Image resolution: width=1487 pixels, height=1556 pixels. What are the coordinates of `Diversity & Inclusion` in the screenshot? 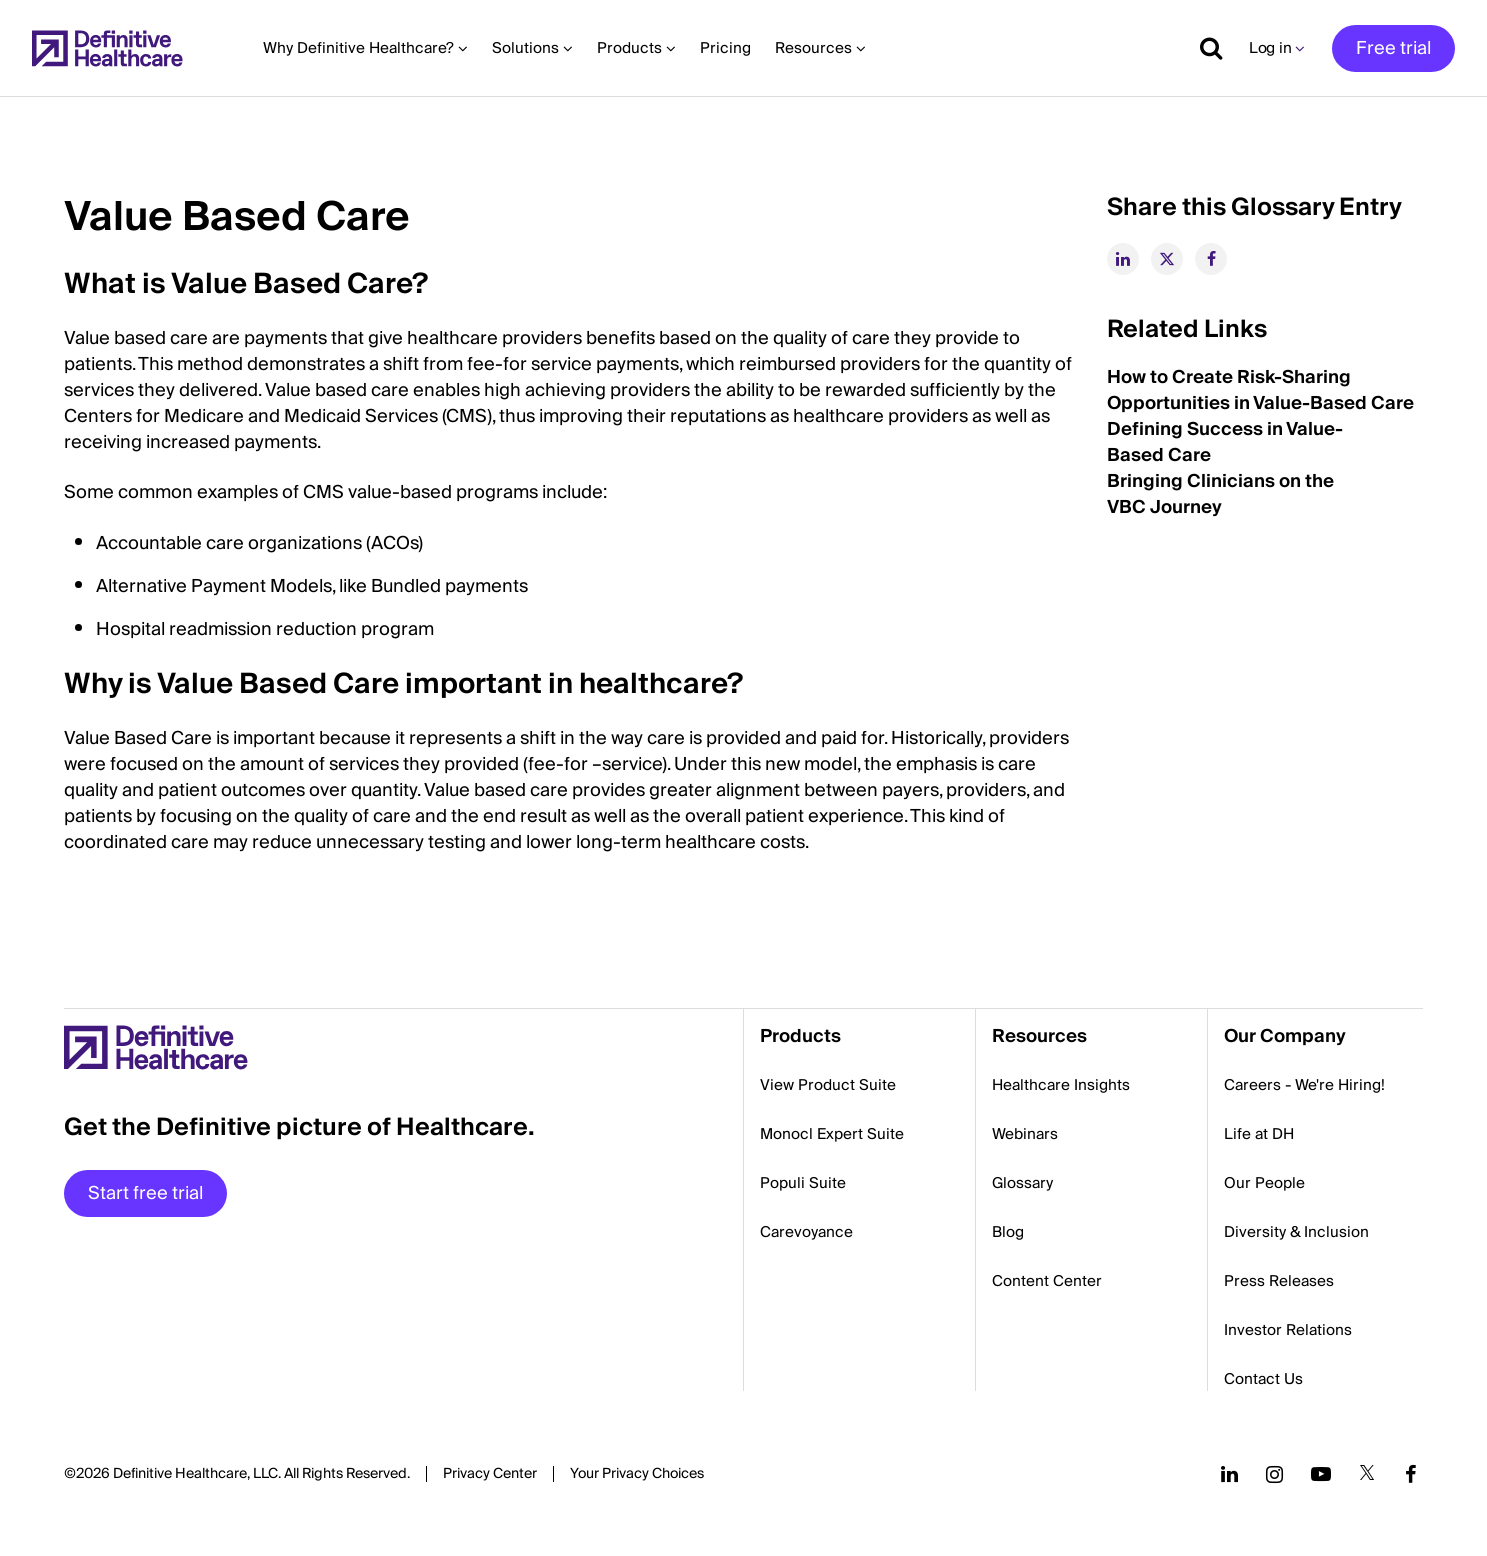 It's located at (1296, 1232).